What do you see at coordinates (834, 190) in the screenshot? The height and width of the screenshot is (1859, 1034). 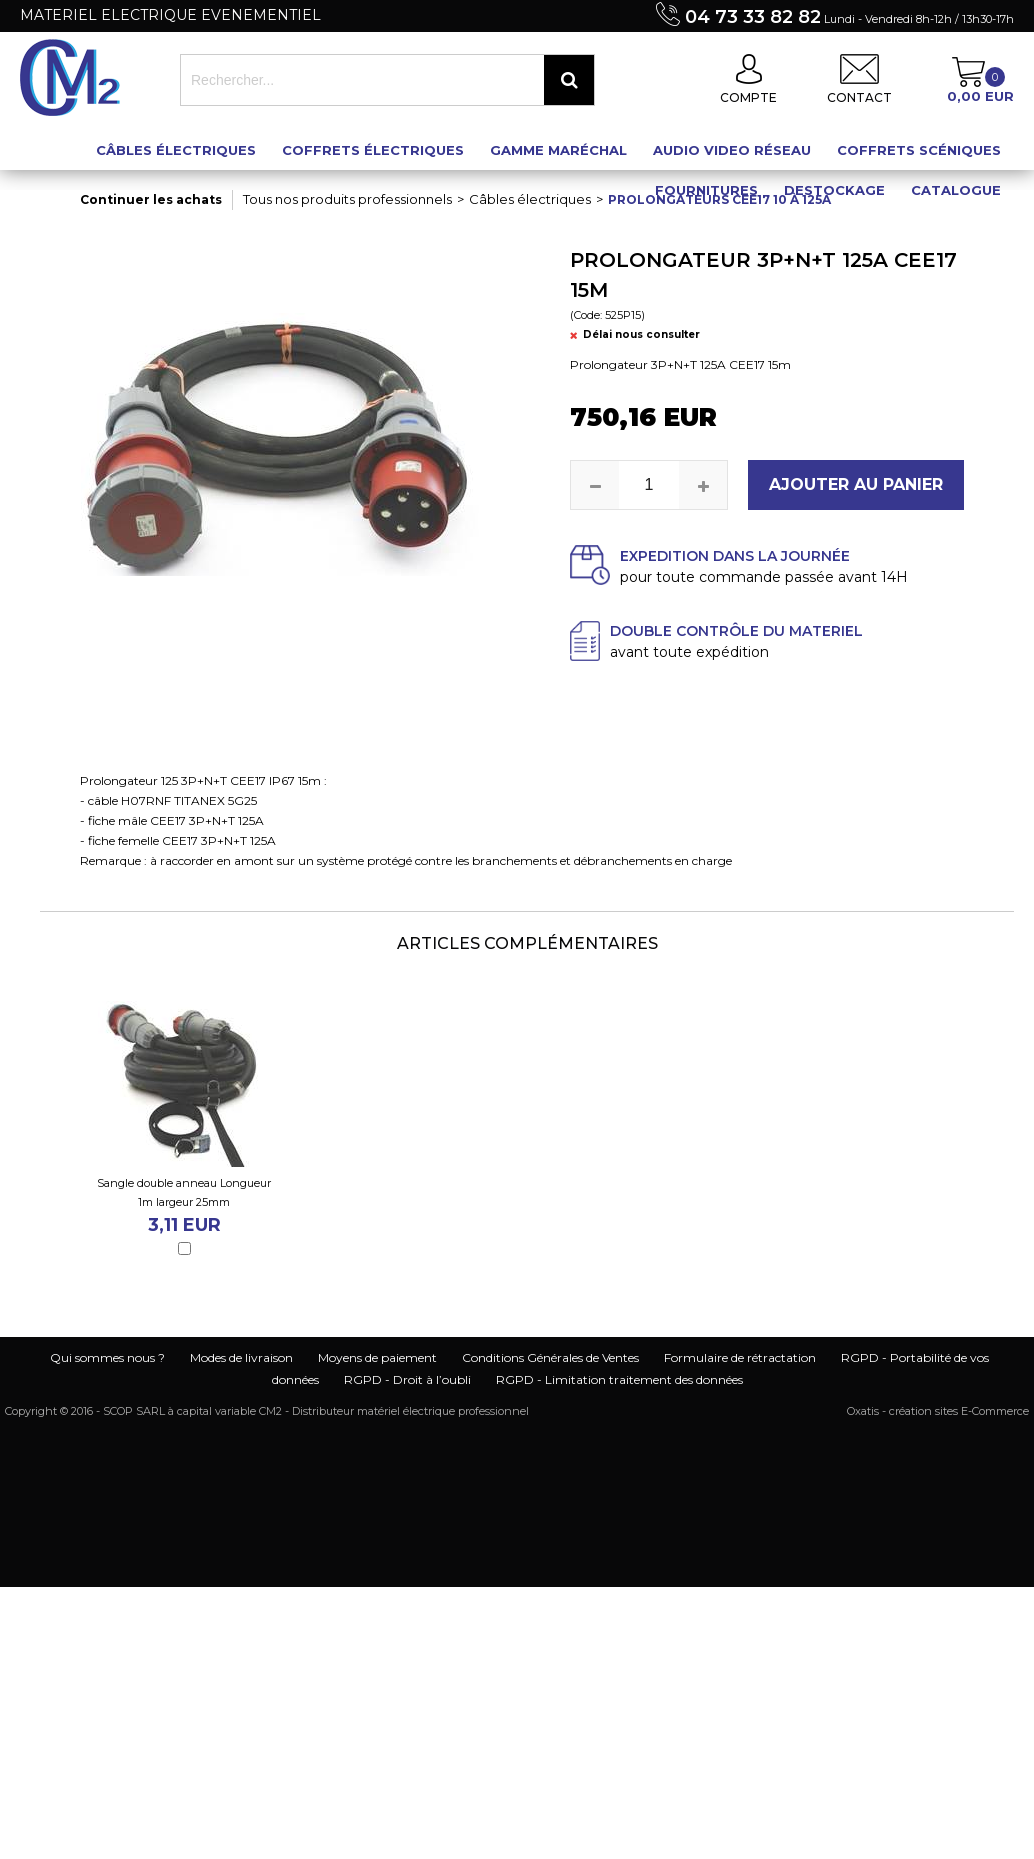 I see `Destockage` at bounding box center [834, 190].